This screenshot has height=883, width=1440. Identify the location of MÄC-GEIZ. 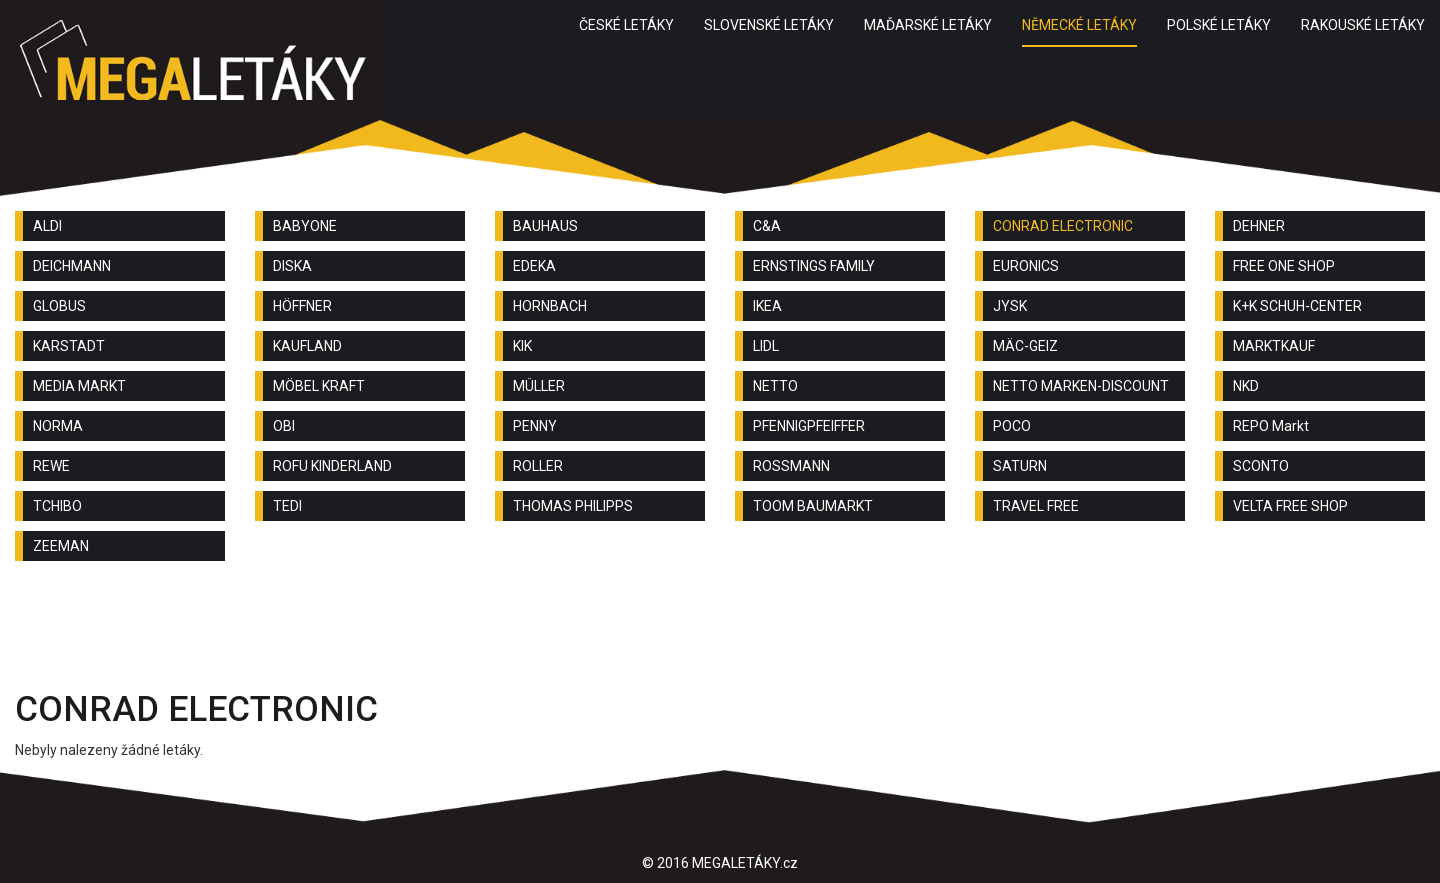
(1025, 346).